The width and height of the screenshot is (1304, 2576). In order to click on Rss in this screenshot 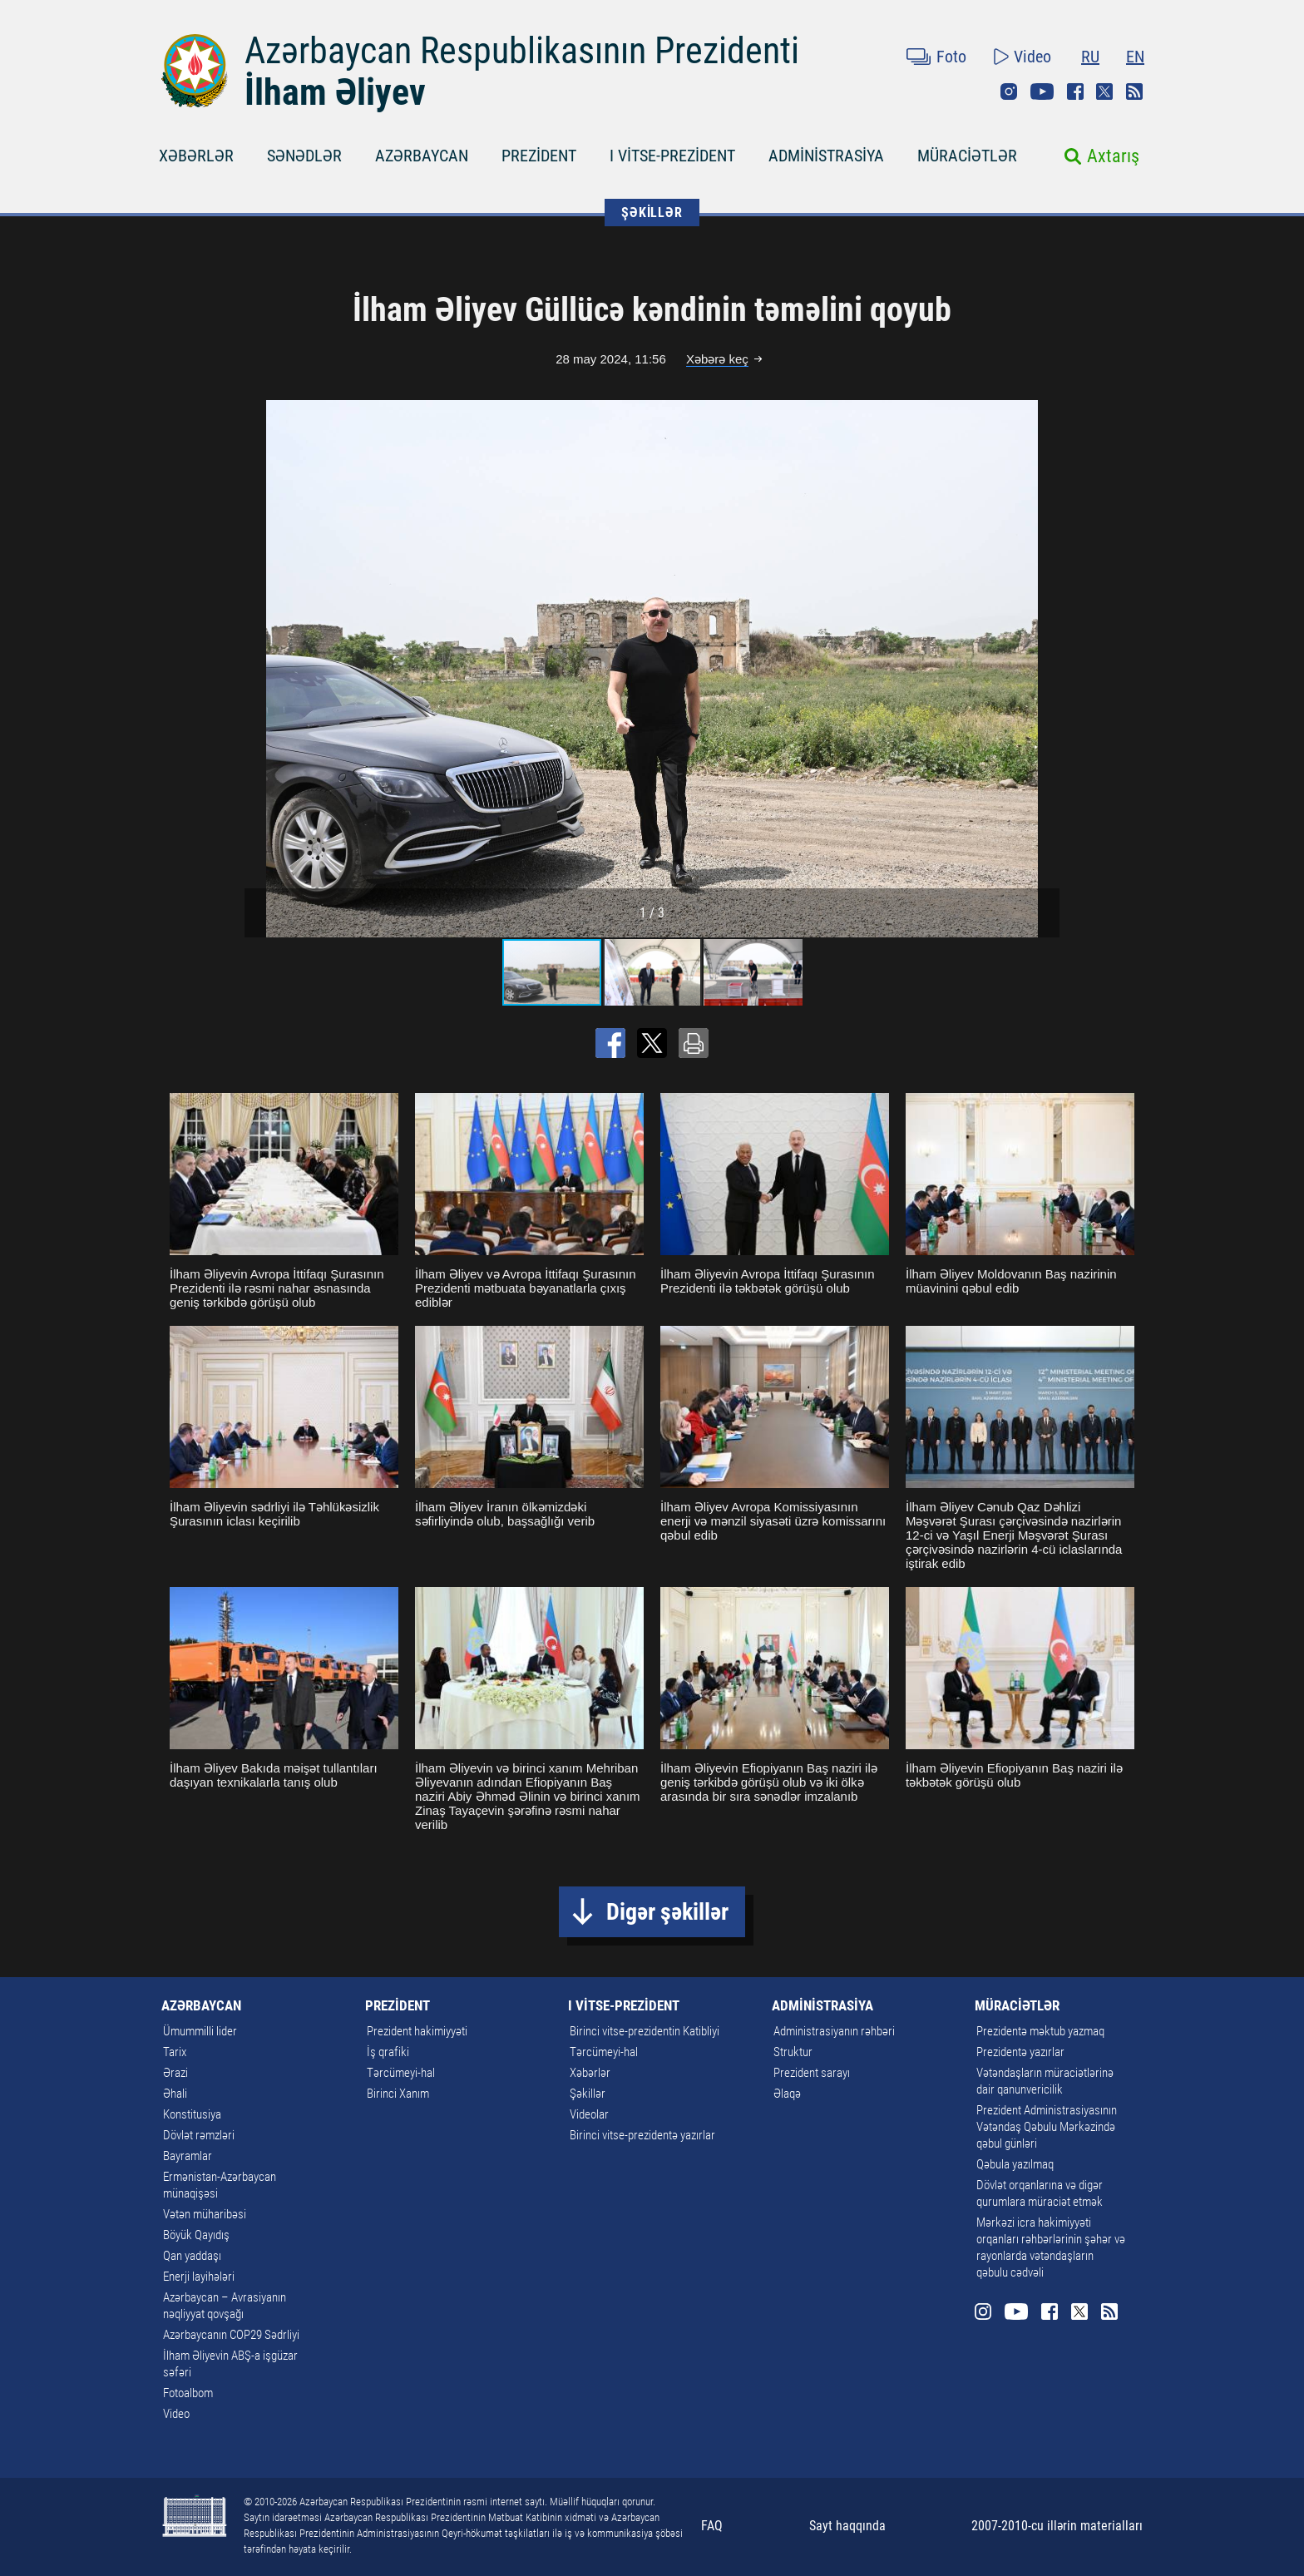, I will do `click(1134, 91)`.